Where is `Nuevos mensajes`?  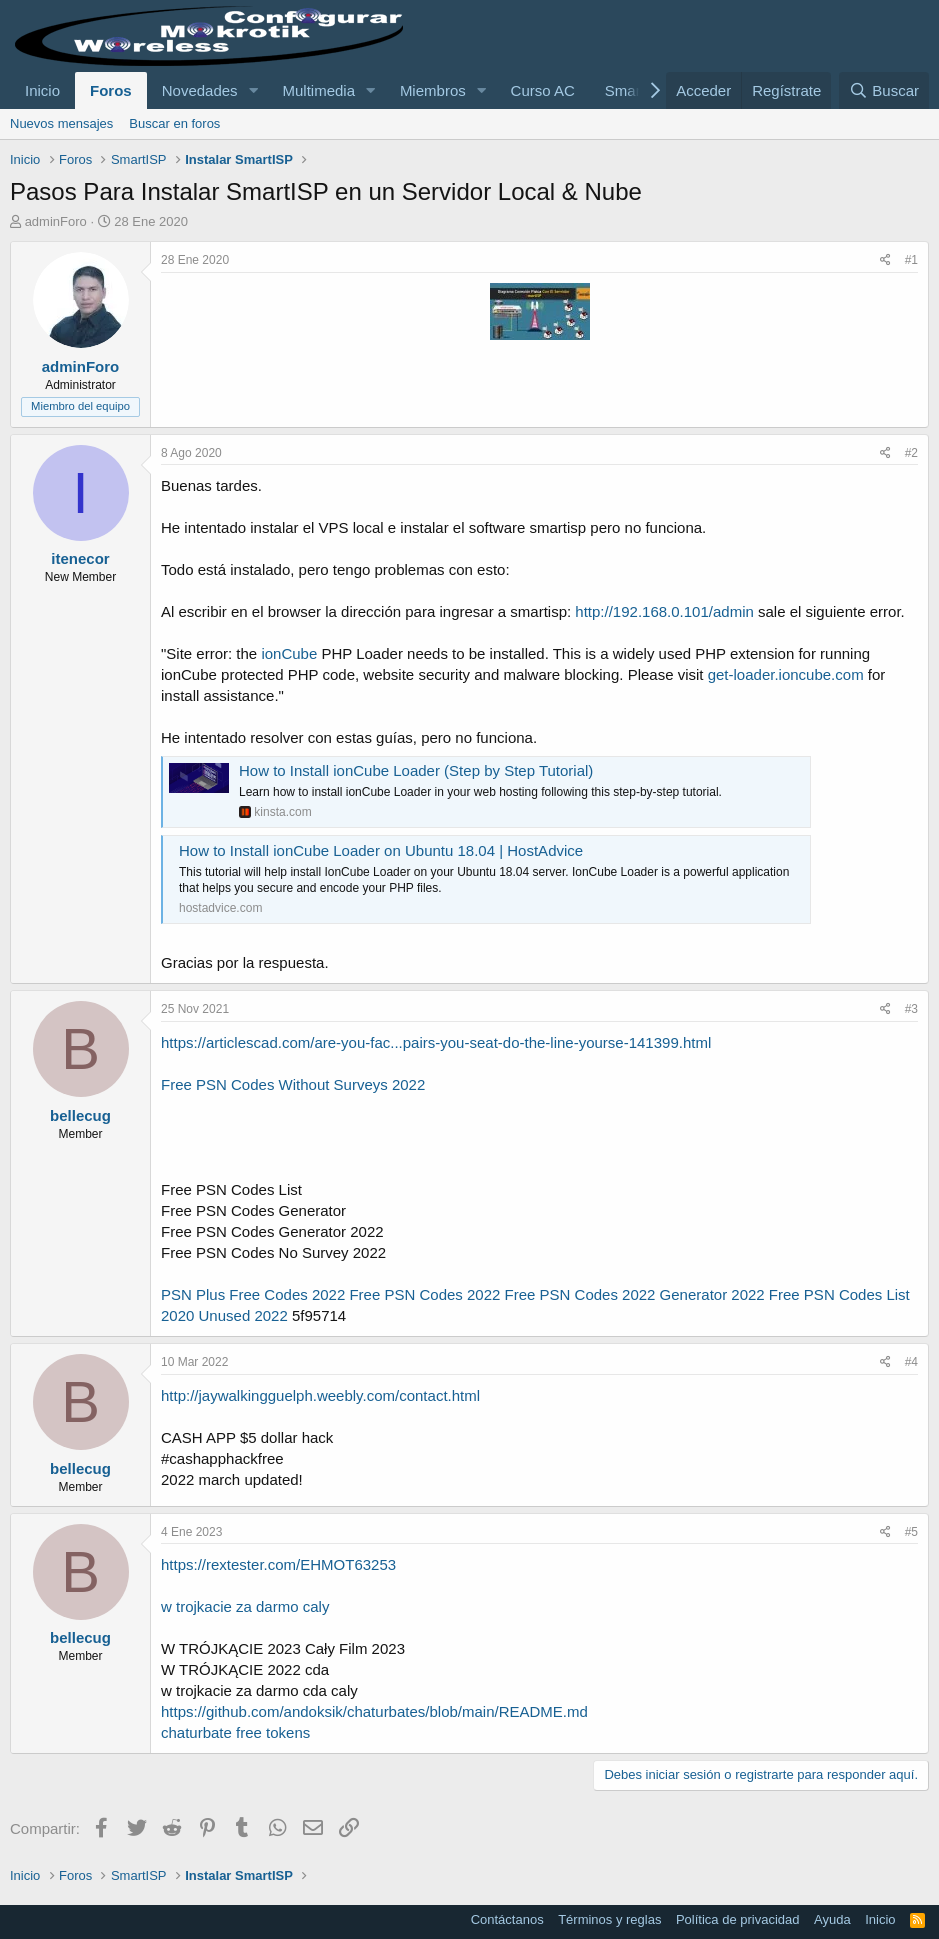 Nuevos mensajes is located at coordinates (61, 123).